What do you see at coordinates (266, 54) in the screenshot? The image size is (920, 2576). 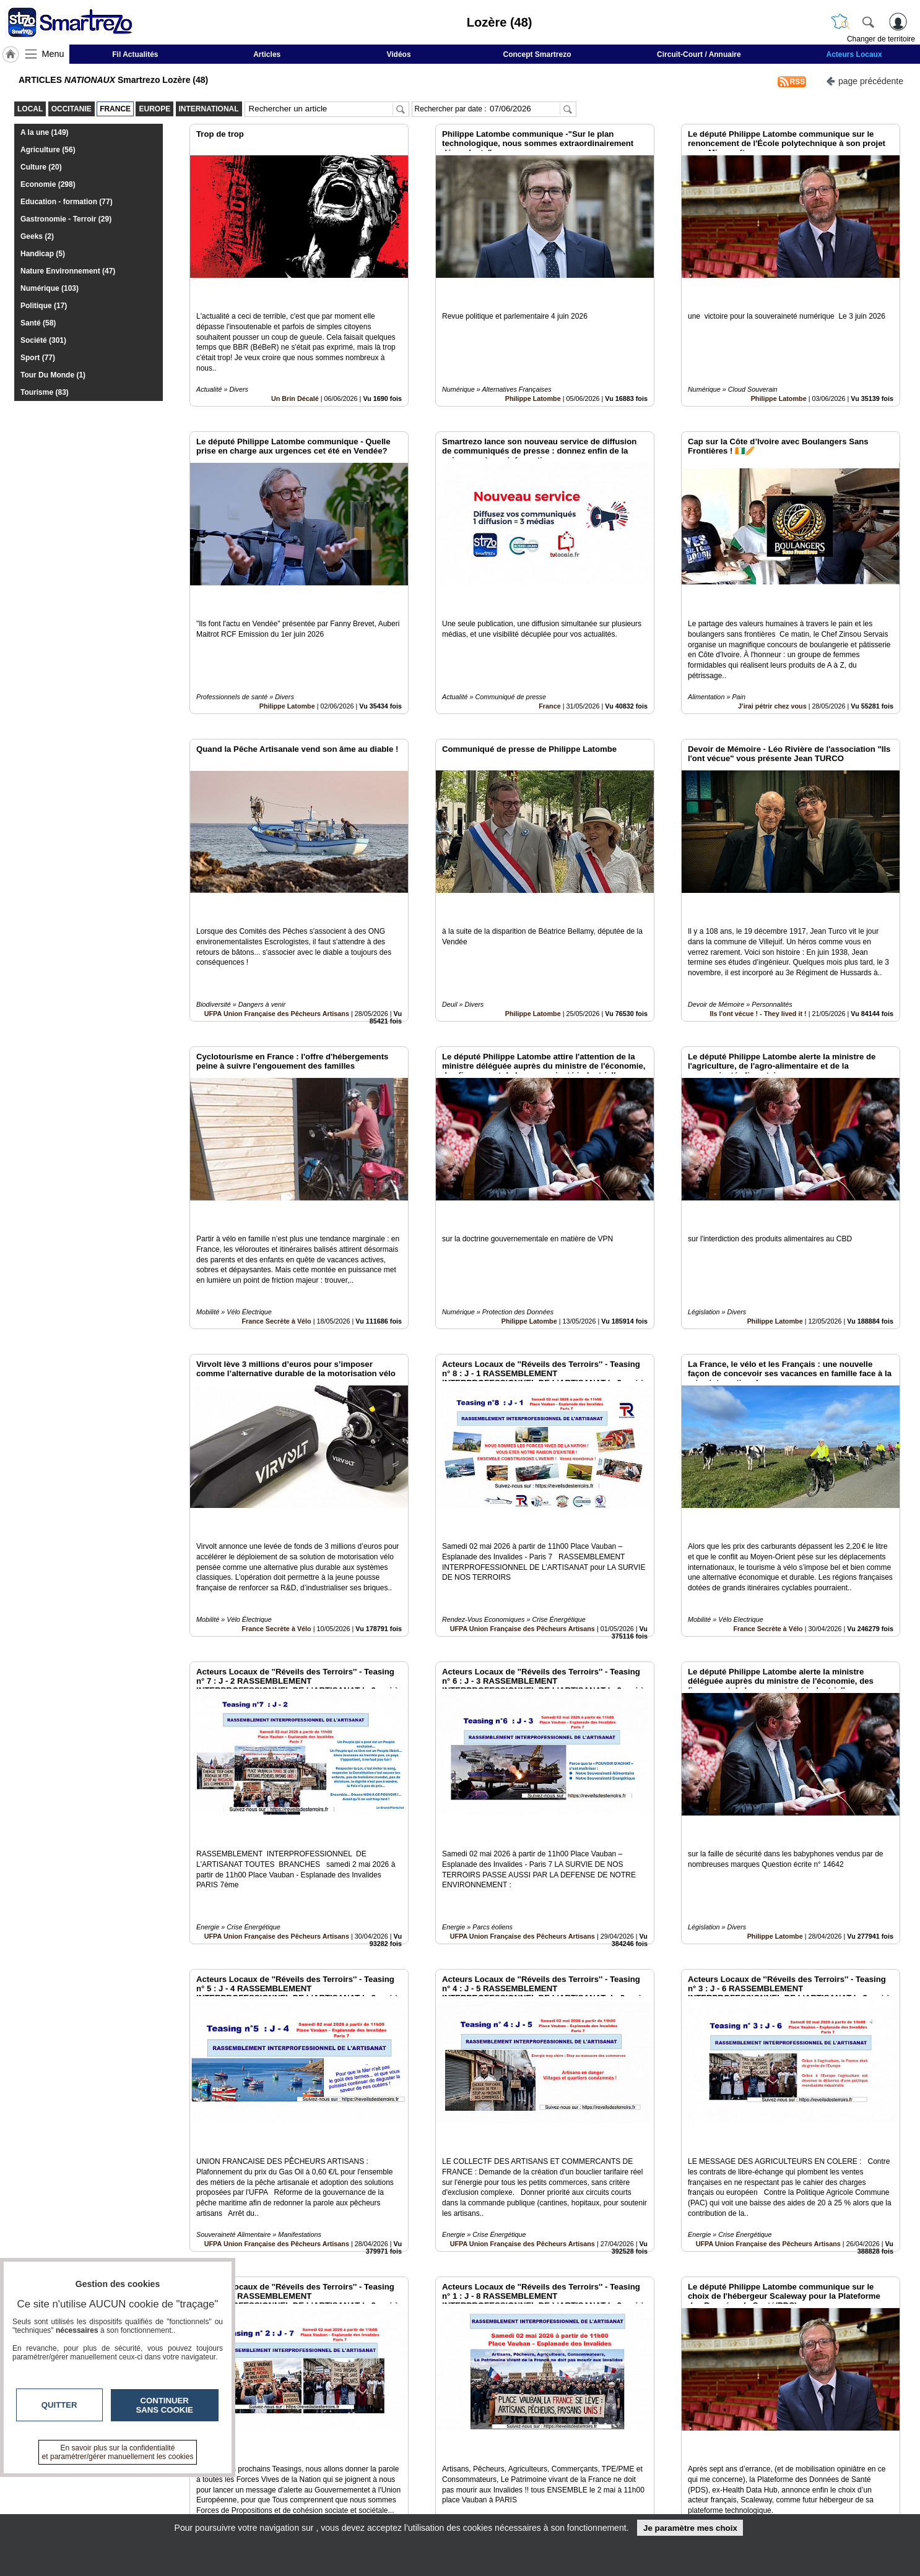 I see `Articles` at bounding box center [266, 54].